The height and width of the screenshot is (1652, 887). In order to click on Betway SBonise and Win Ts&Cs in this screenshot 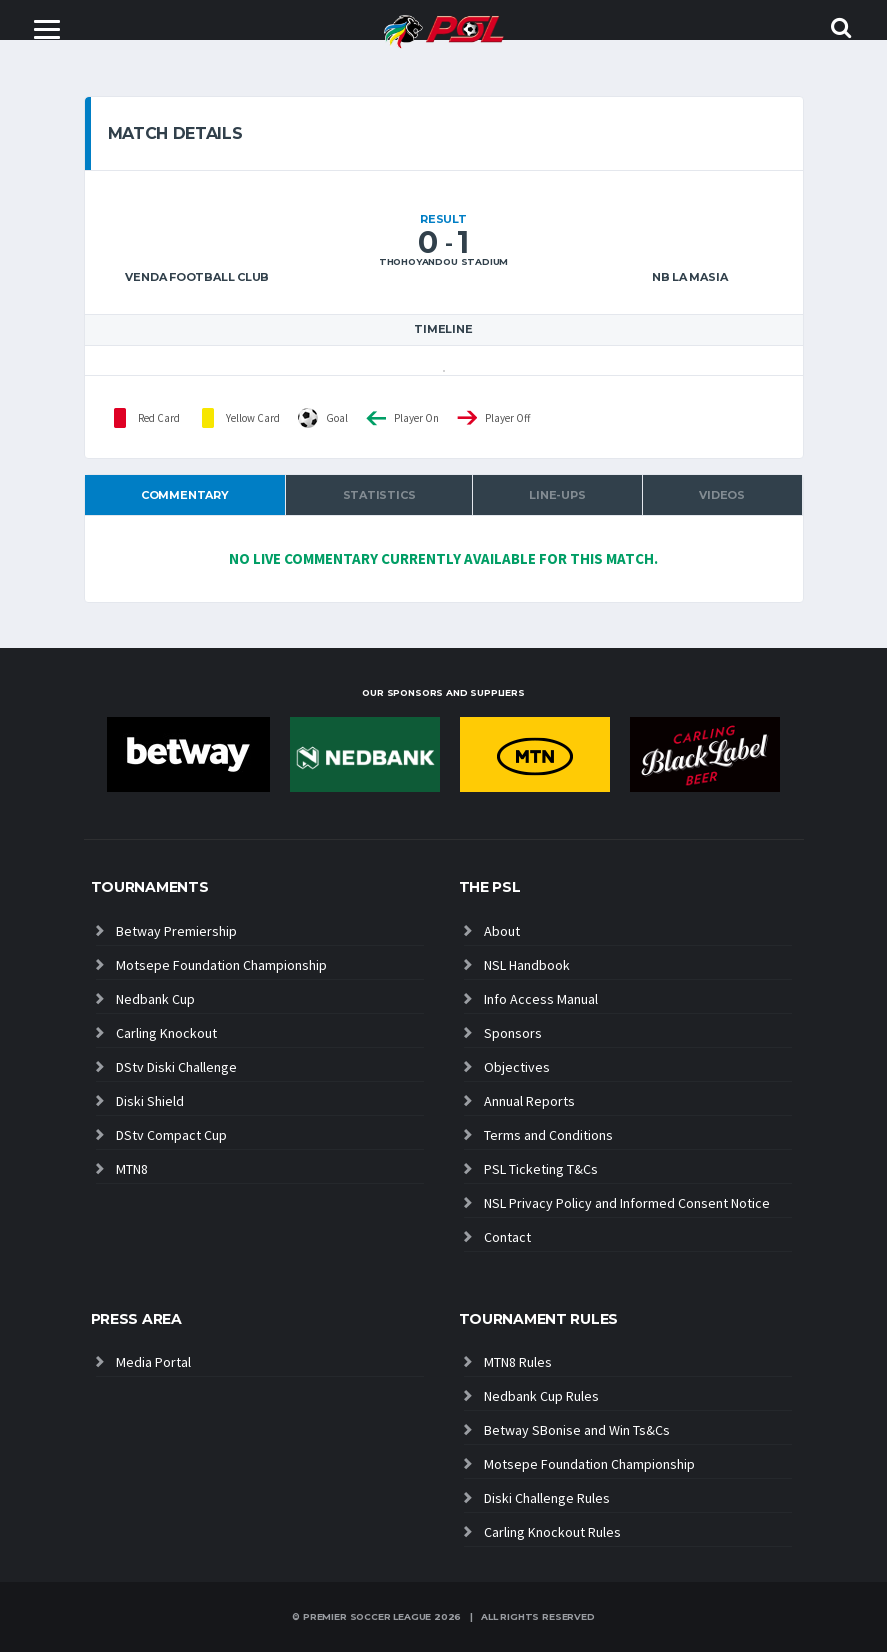, I will do `click(577, 1430)`.